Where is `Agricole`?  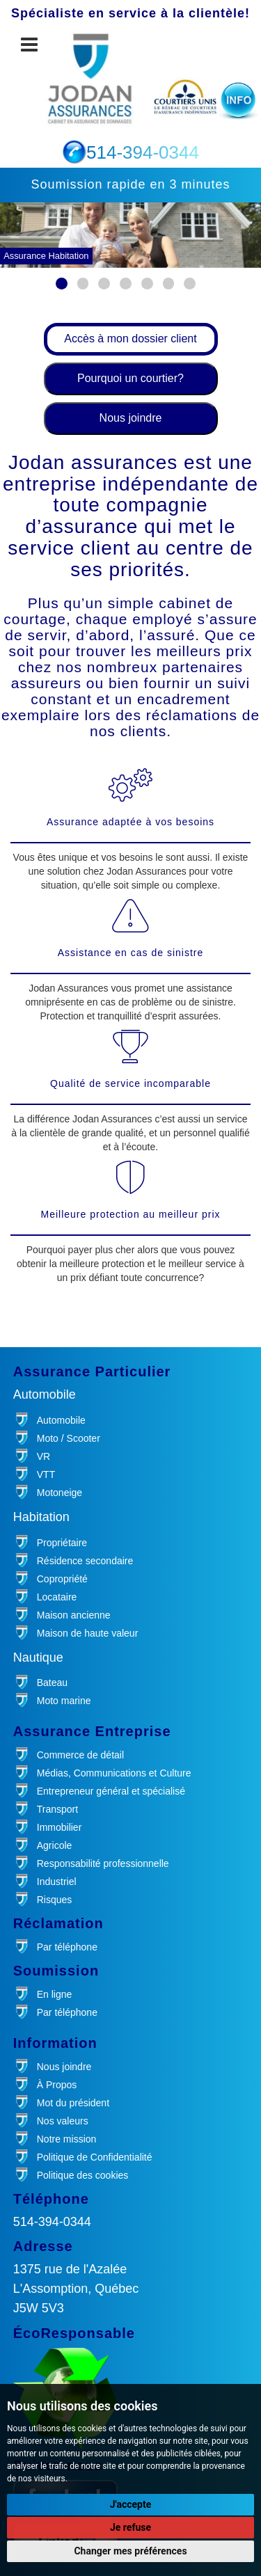 Agricole is located at coordinates (54, 1845).